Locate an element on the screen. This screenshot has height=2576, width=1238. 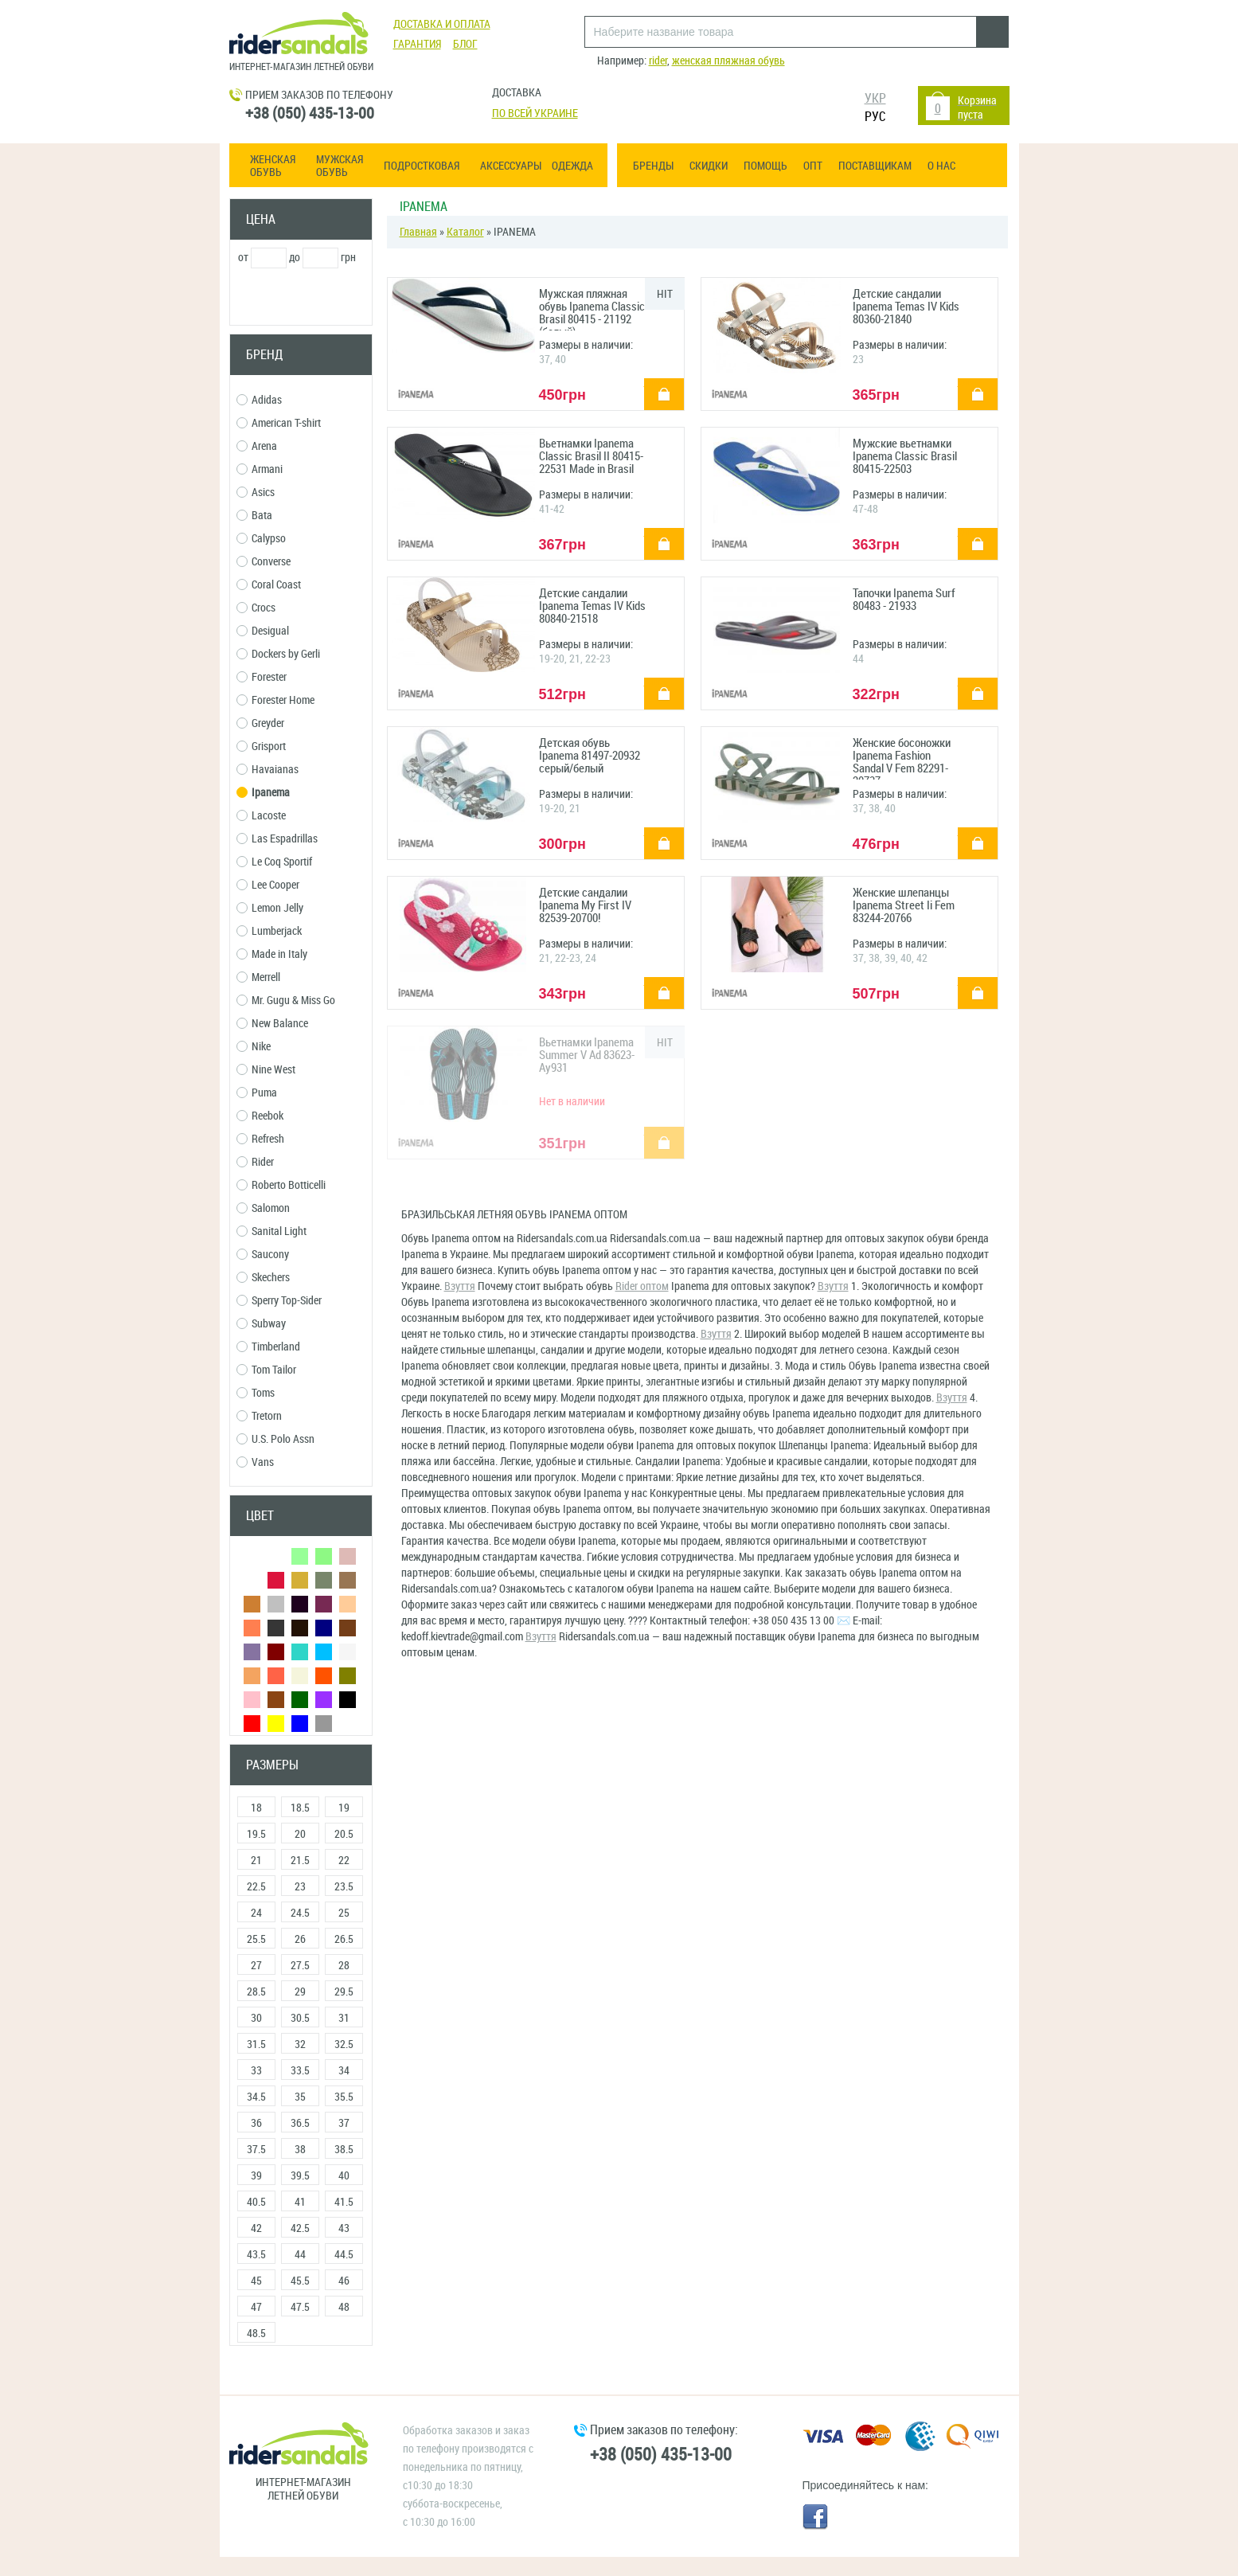
Мужская обувь is located at coordinates (339, 166).